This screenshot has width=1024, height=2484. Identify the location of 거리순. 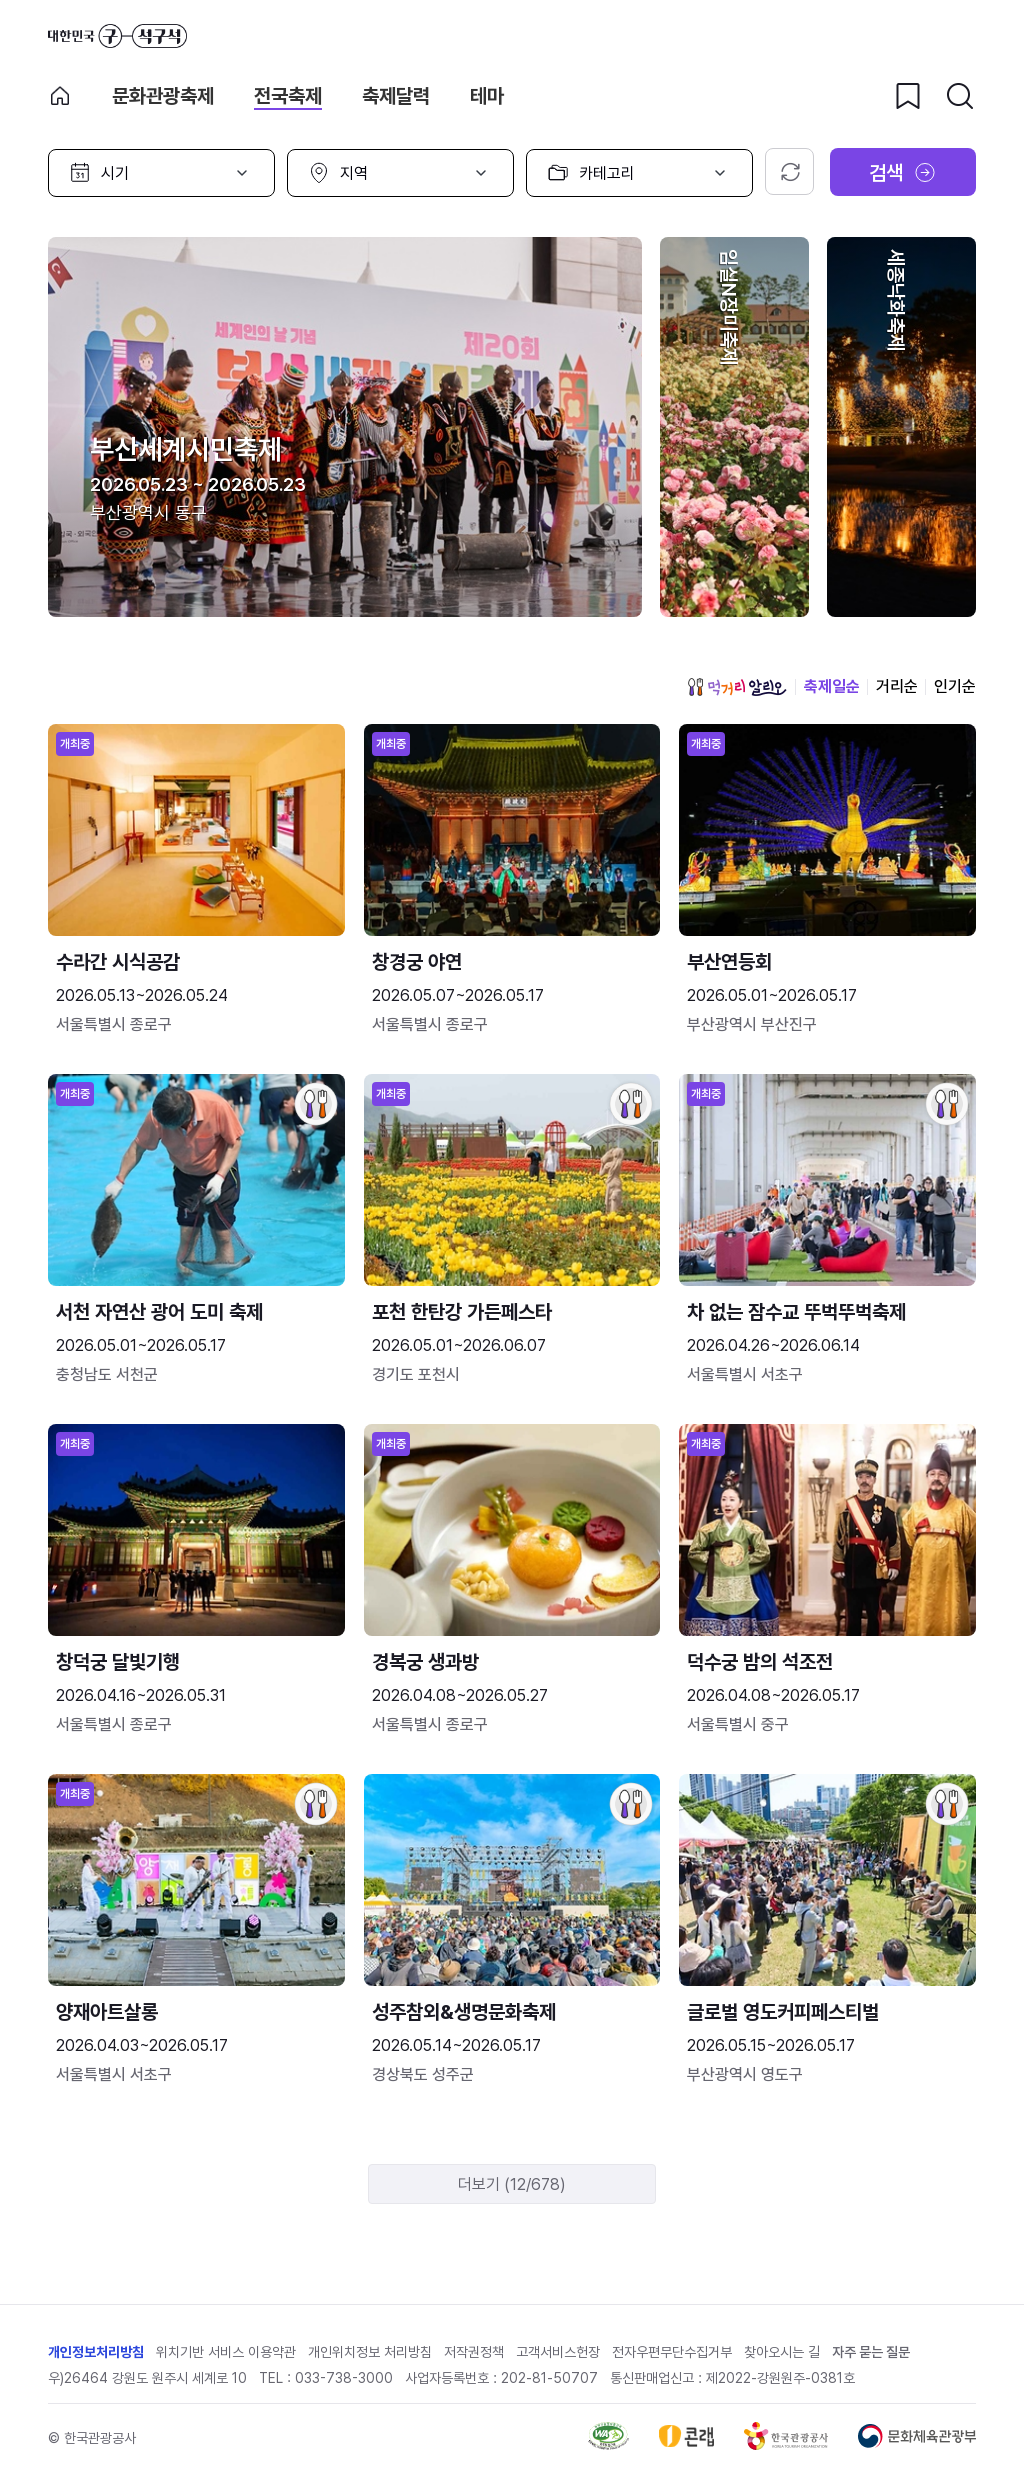
(897, 686).